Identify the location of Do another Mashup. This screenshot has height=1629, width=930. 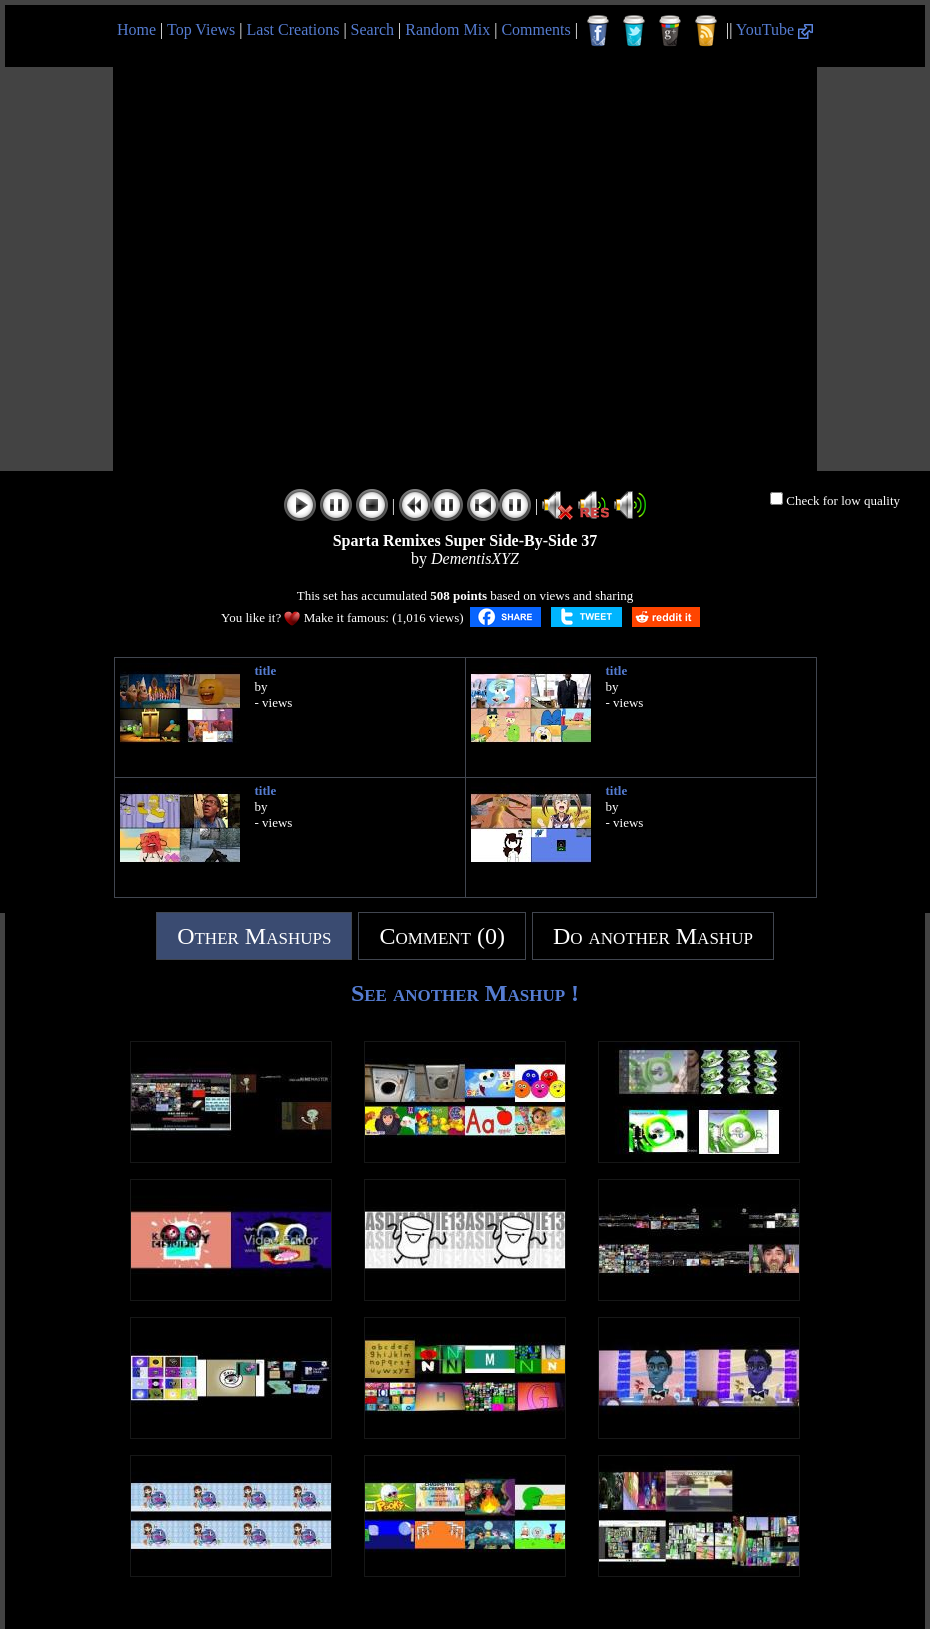
(653, 936).